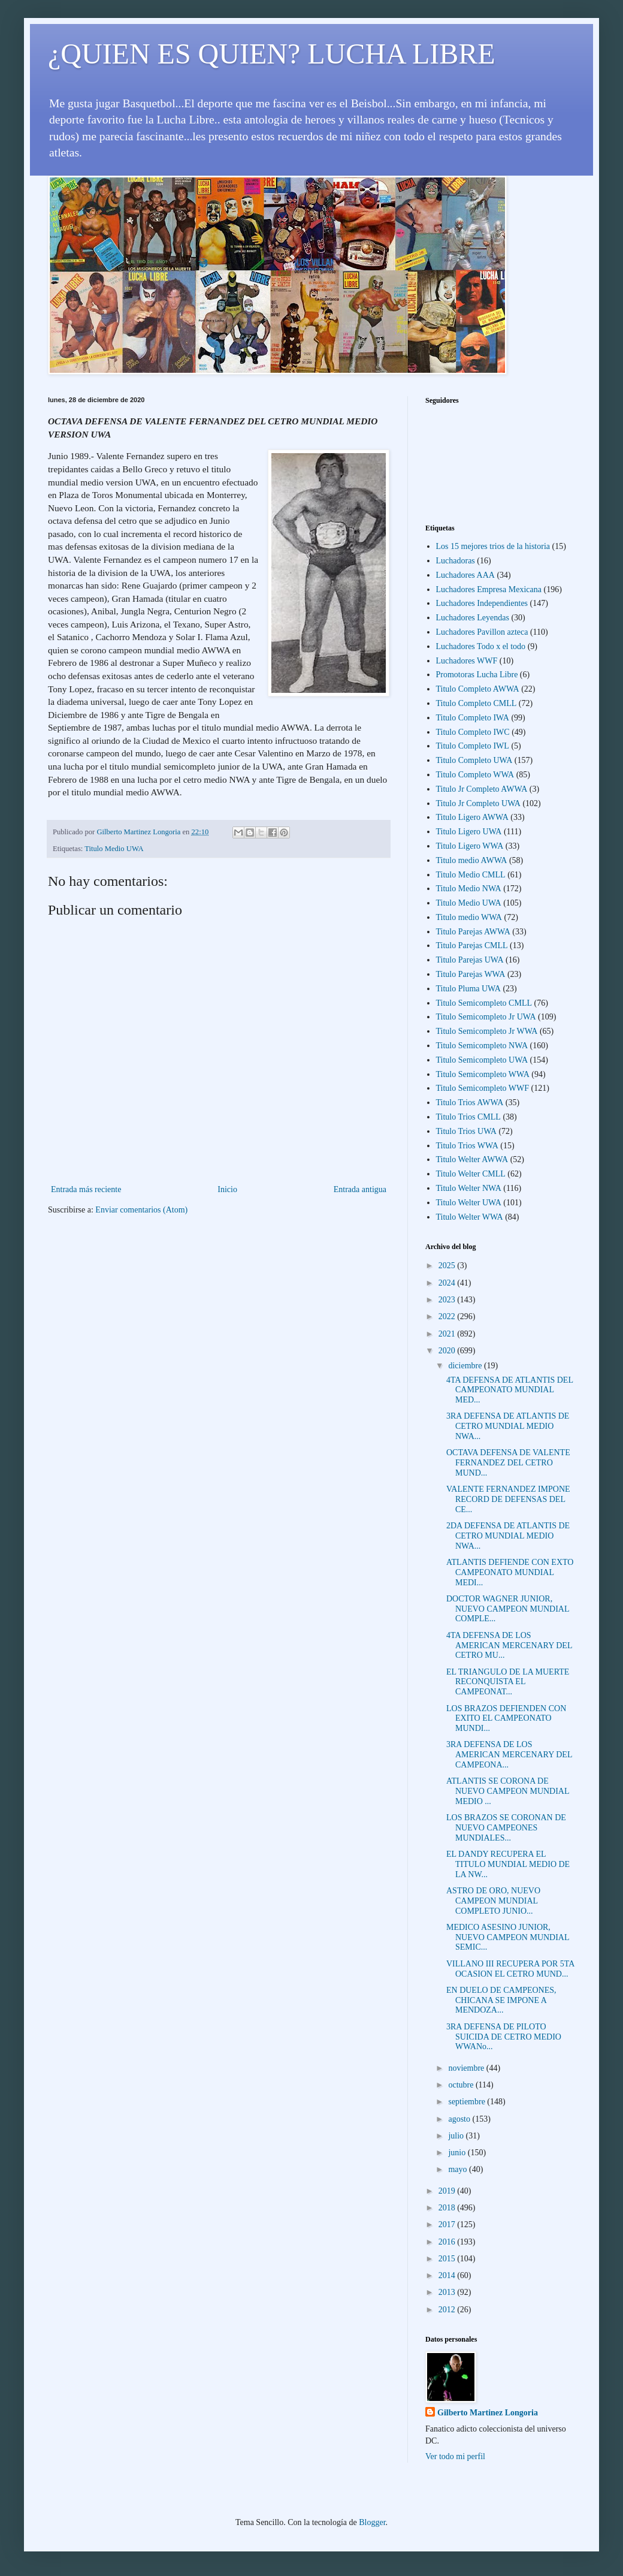 Image resolution: width=623 pixels, height=2576 pixels. I want to click on EN DUELO DE CAMPEONES, CHICANA SE IMPONE A MENDOZA..., so click(501, 2000).